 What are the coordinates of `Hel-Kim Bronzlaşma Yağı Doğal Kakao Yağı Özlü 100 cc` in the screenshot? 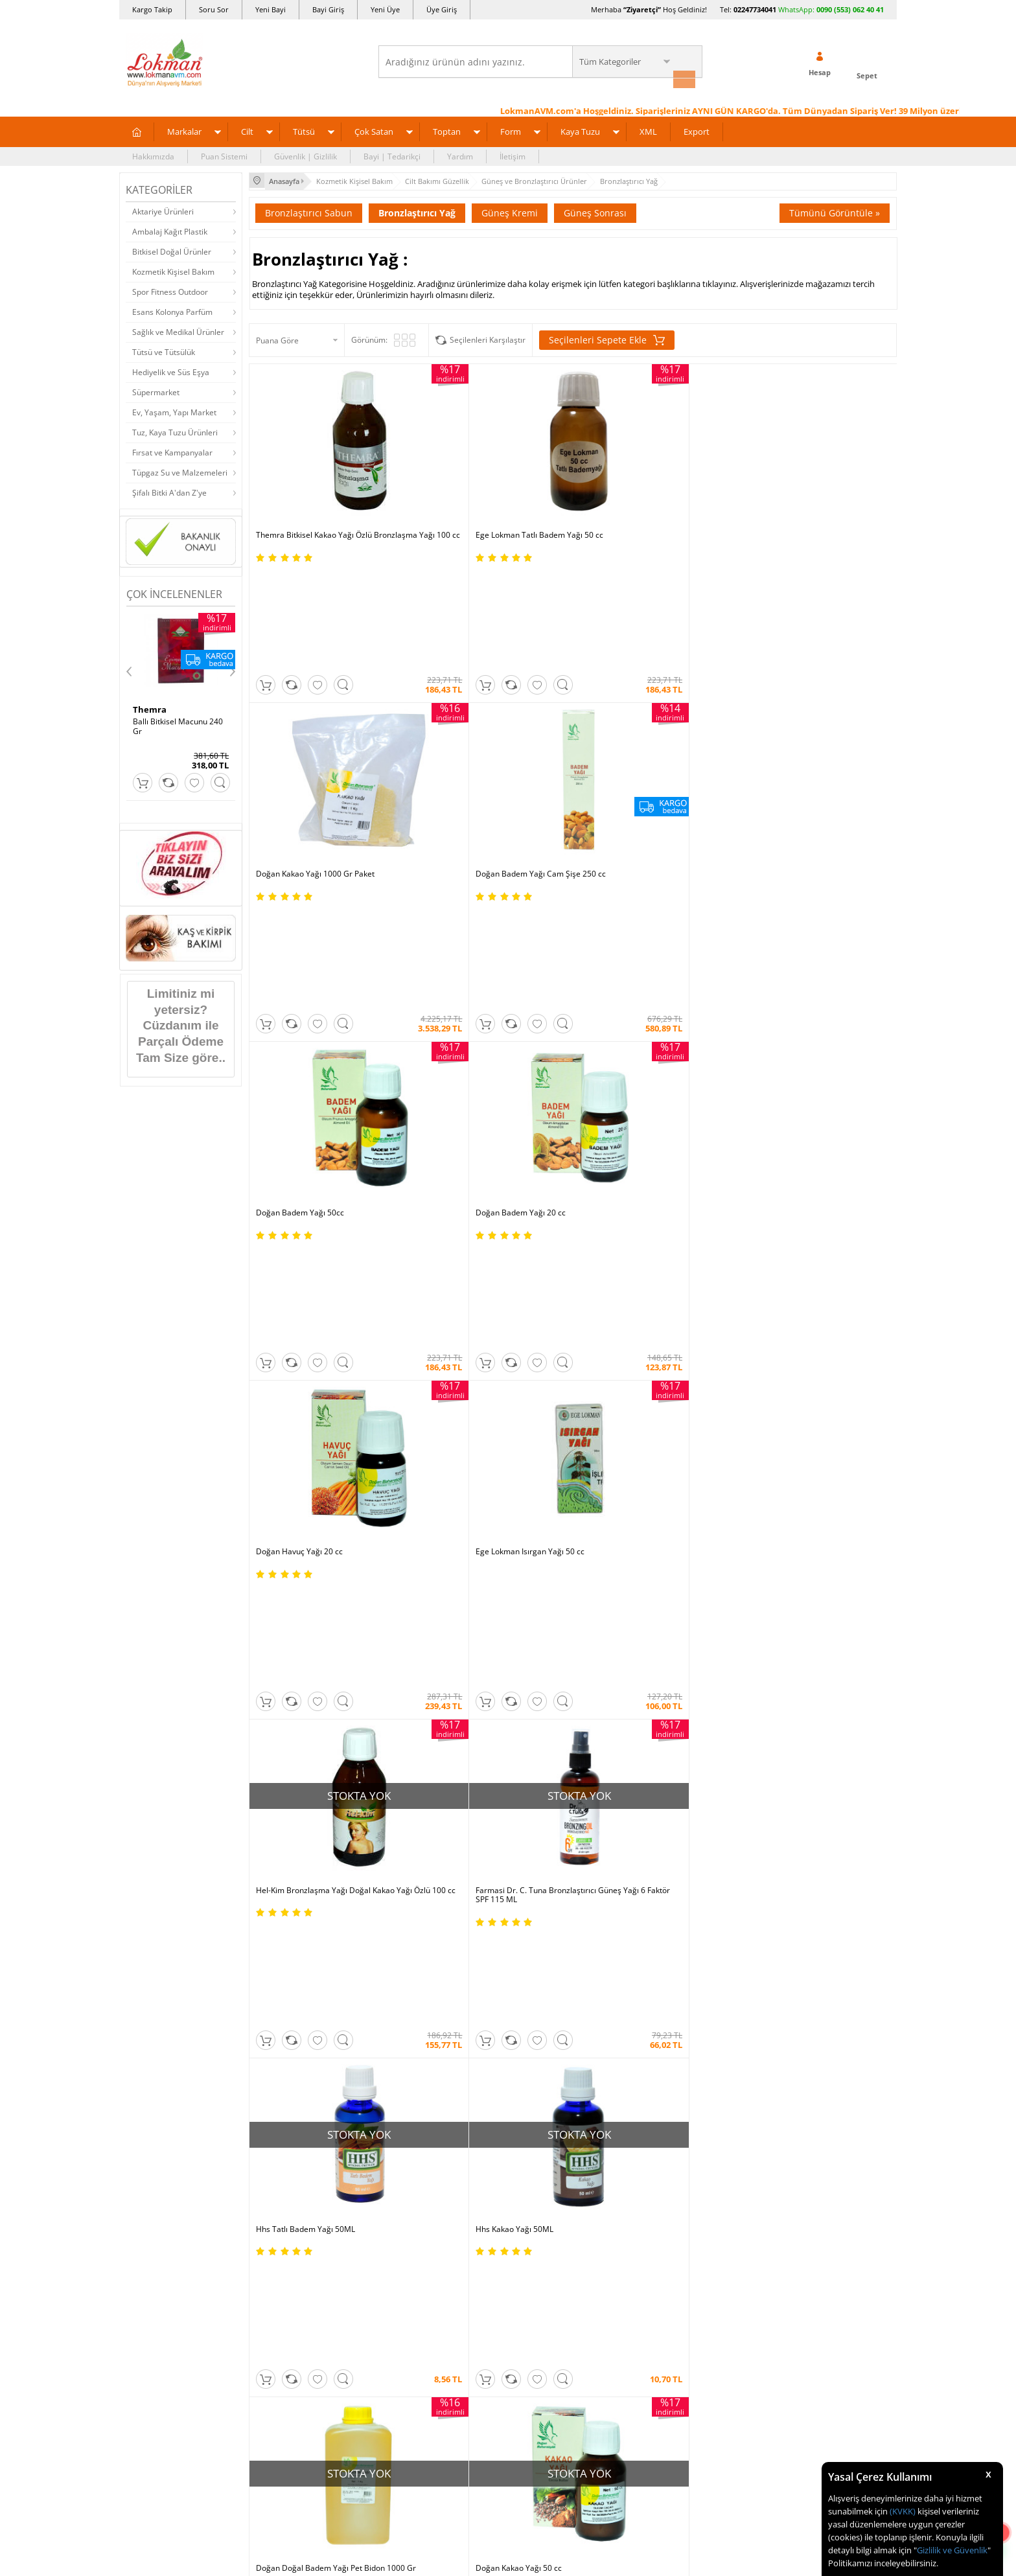 It's located at (325, 910).